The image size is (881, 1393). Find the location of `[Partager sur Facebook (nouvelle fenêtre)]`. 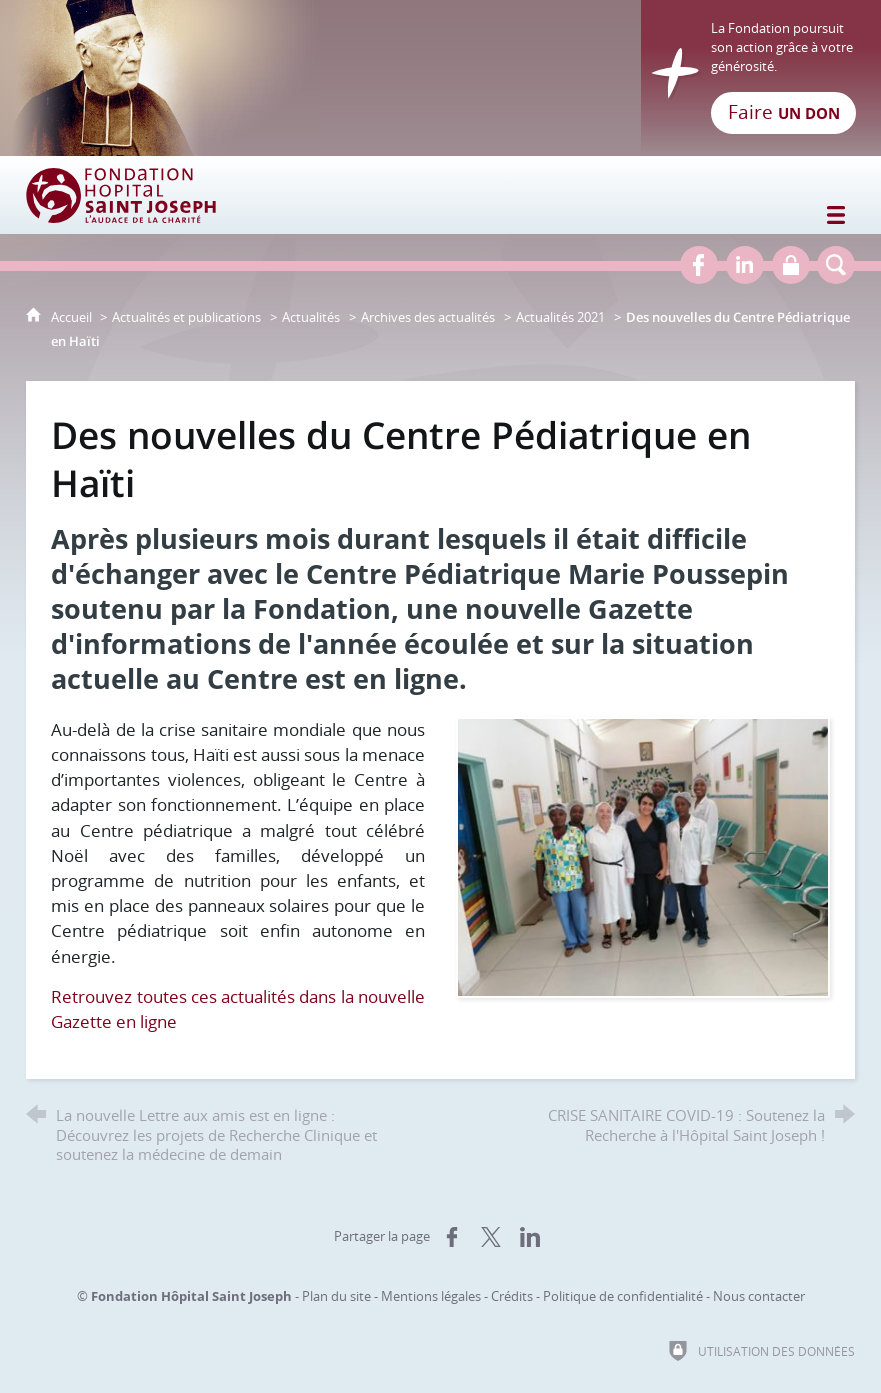

[Partager sur Facebook (nouvelle fenêtre)] is located at coordinates (452, 1237).